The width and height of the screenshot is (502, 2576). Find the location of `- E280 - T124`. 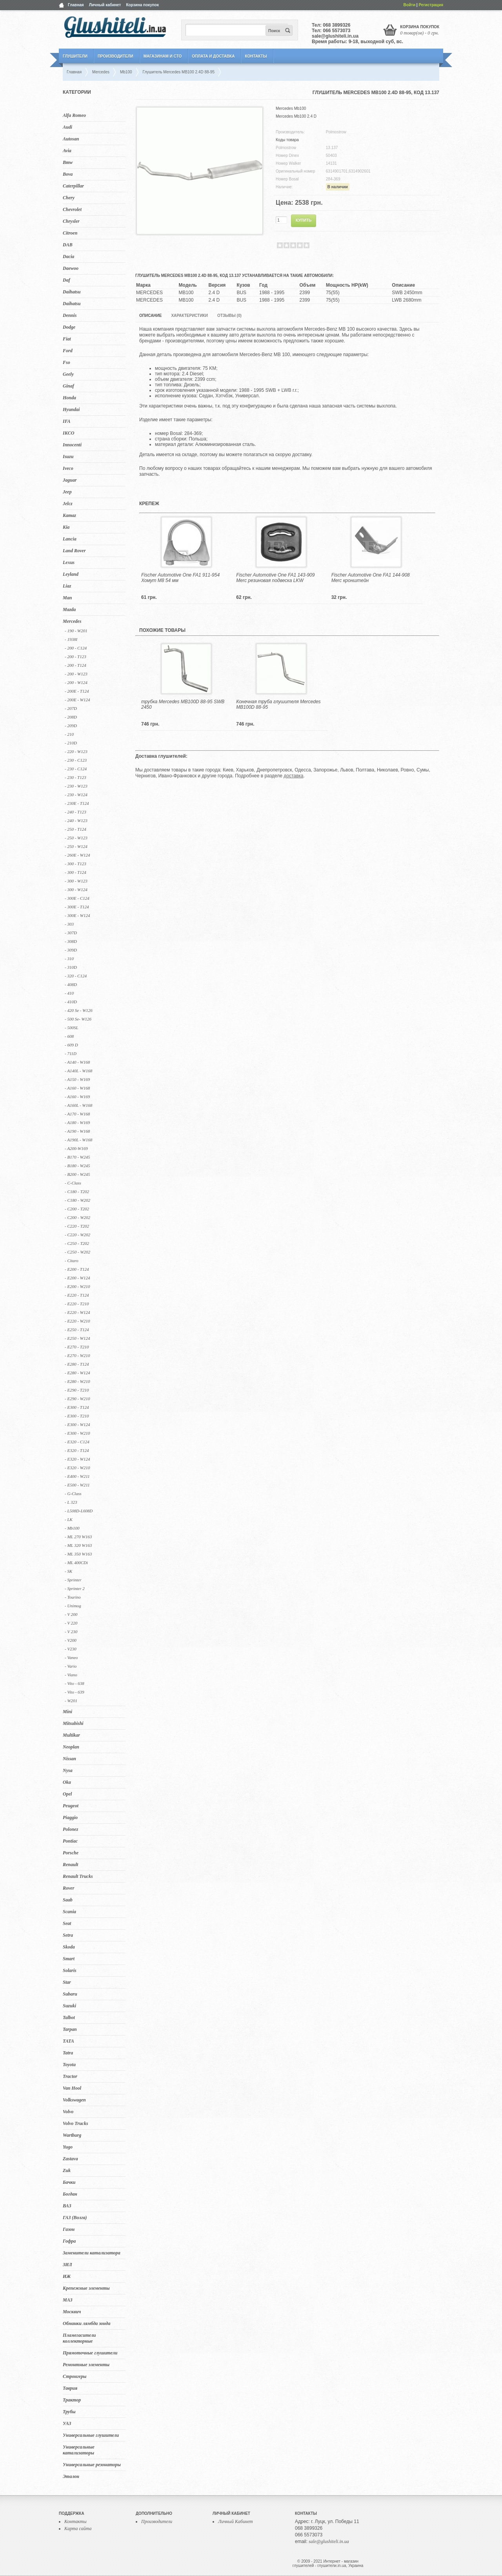

- E280 - T124 is located at coordinates (77, 1364).